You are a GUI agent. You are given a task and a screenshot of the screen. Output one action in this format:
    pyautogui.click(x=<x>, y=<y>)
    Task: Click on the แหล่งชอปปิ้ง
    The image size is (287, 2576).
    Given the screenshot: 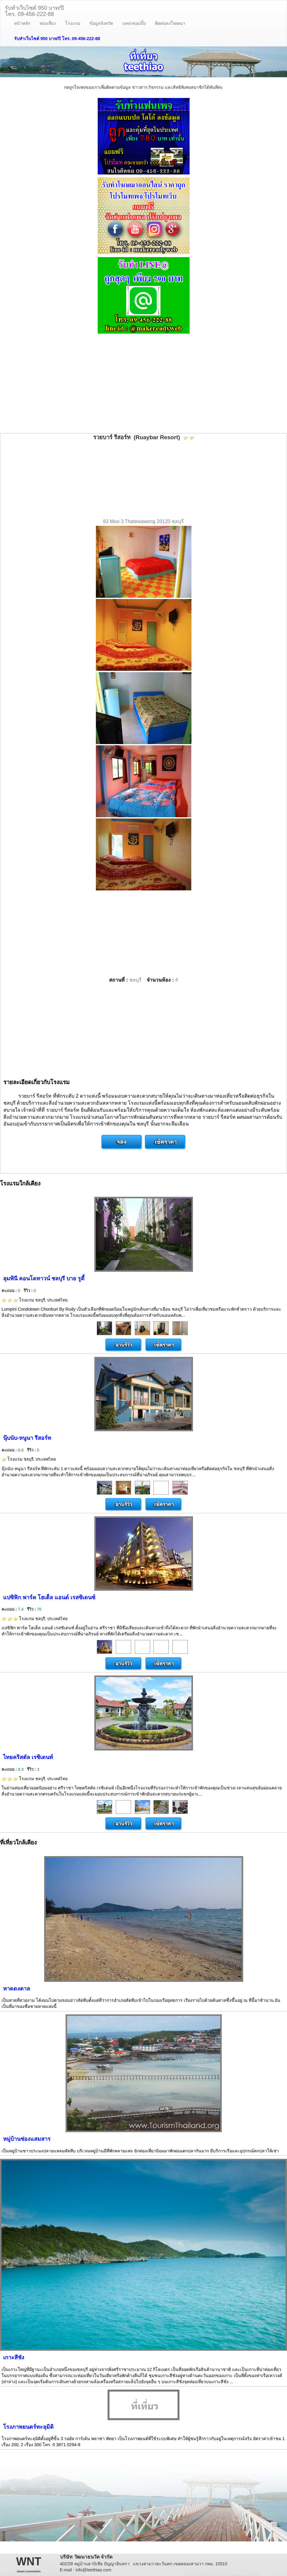 What is the action you would take?
    pyautogui.click(x=134, y=23)
    